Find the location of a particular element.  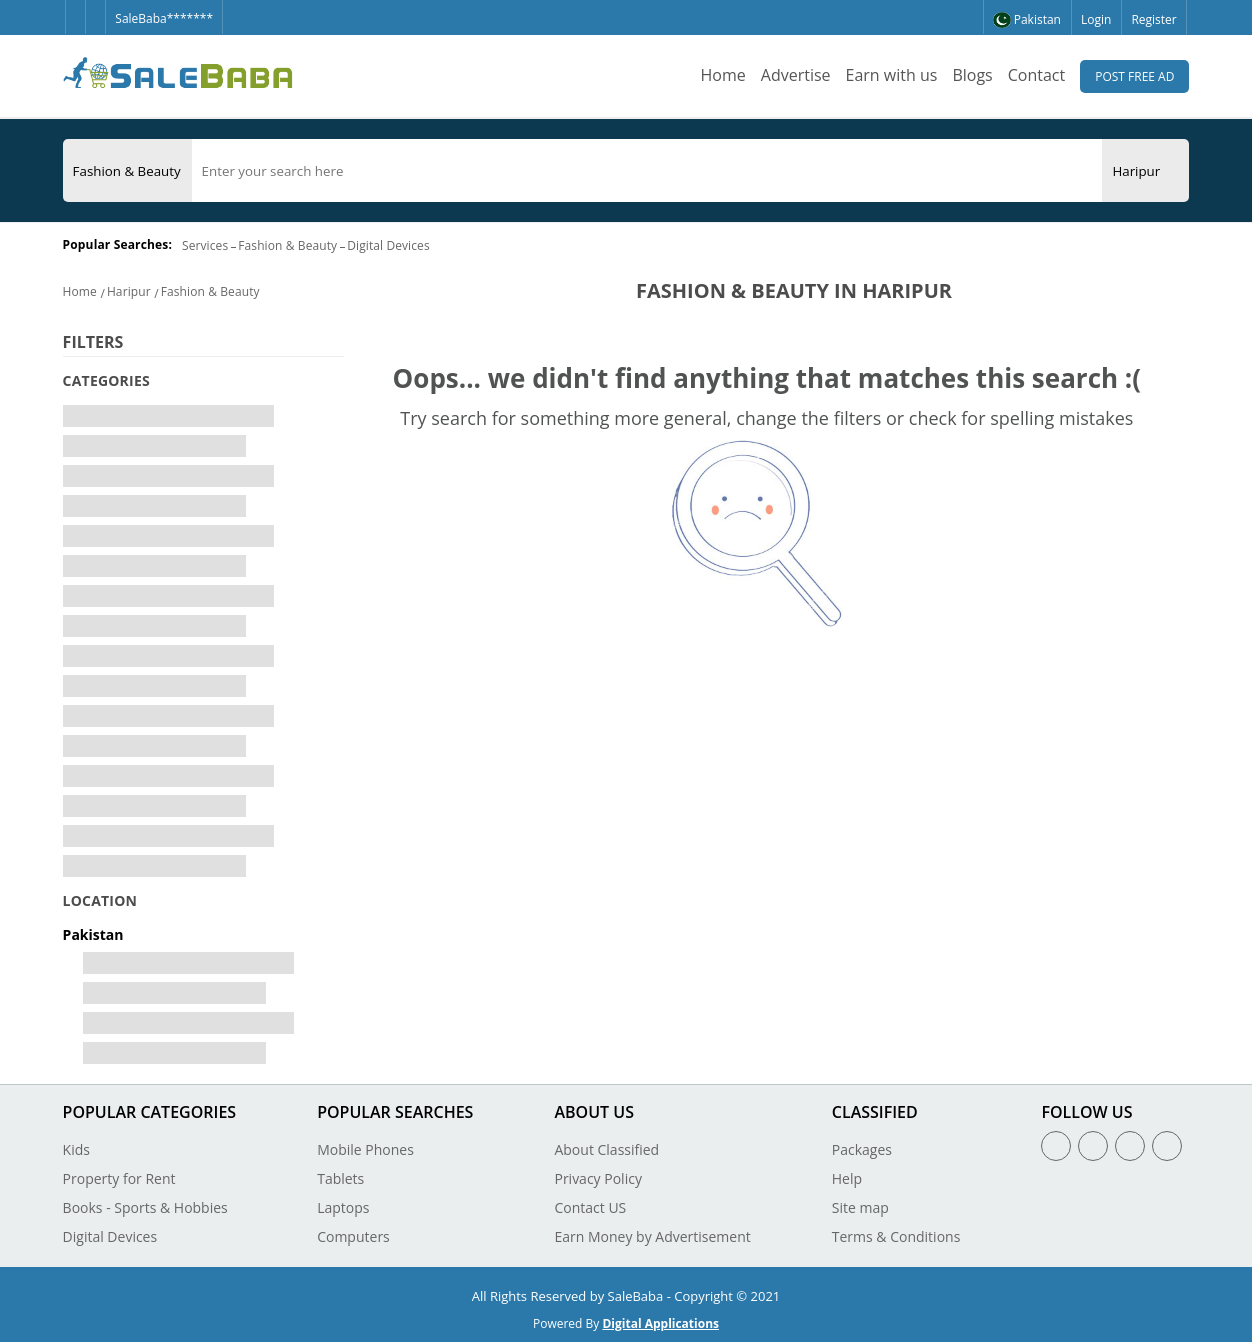

[Category] is located at coordinates (127, 171).